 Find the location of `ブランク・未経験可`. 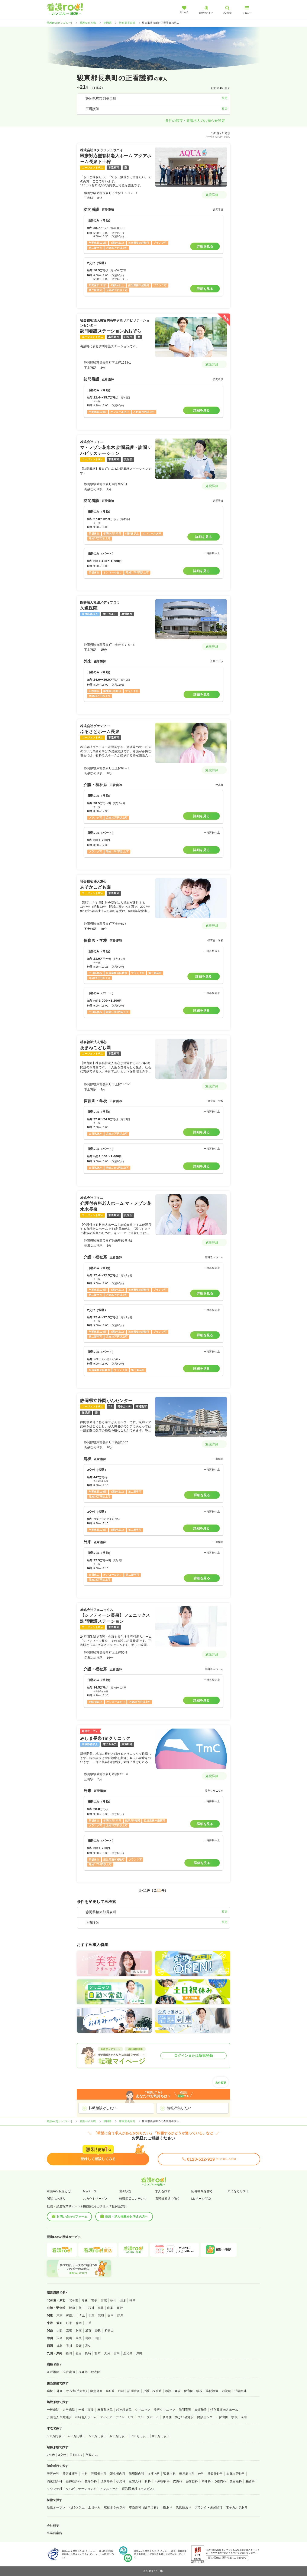

ブランク・未経験可 is located at coordinates (208, 2507).